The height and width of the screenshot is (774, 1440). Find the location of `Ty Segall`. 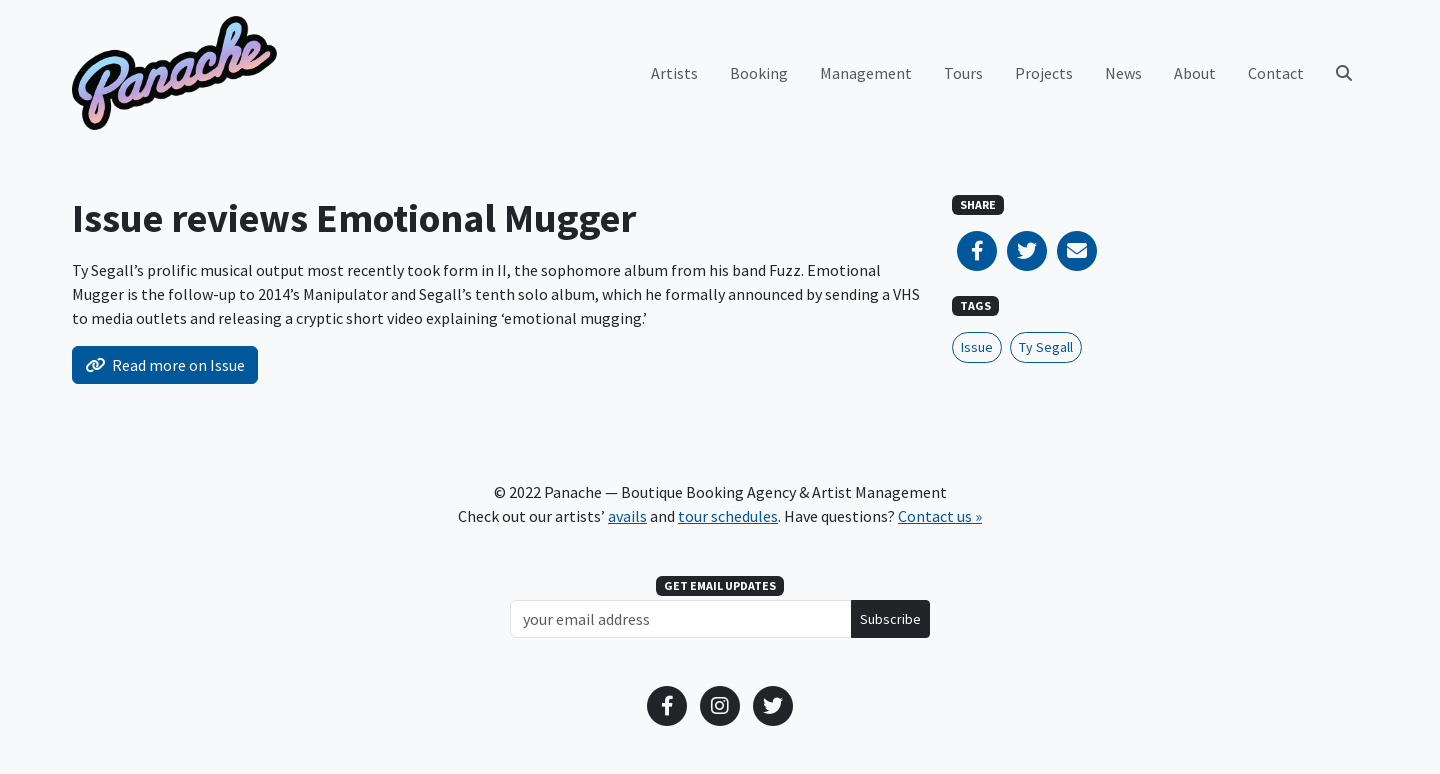

Ty Segall is located at coordinates (1046, 347).